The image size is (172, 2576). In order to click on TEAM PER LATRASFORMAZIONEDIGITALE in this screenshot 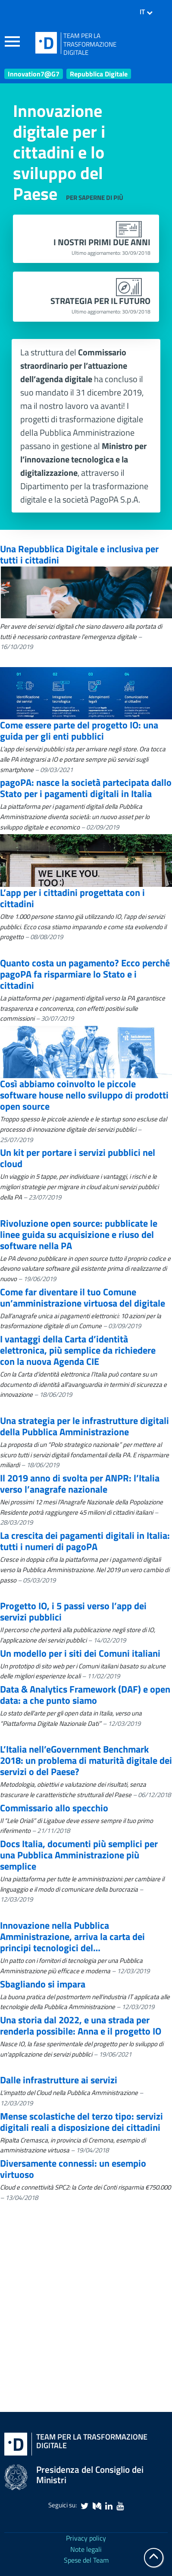, I will do `click(89, 44)`.